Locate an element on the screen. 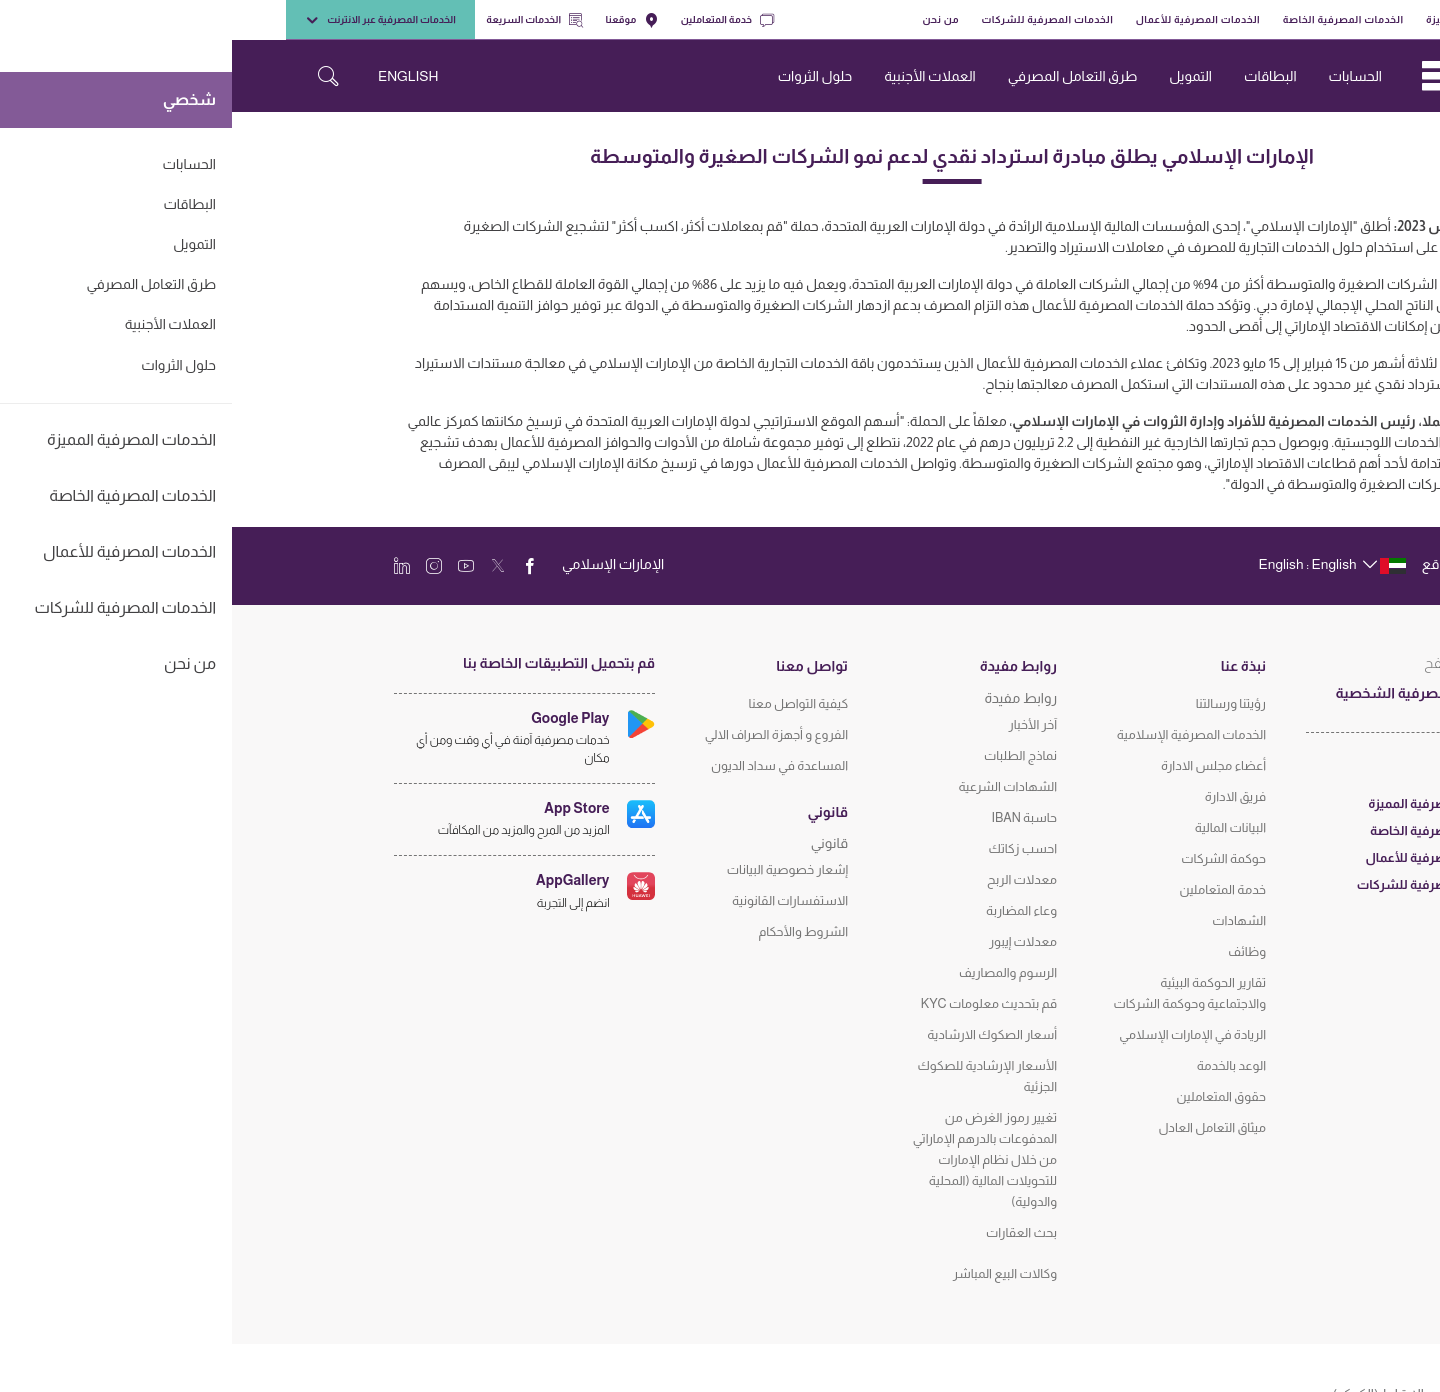 Image resolution: width=1440 pixels, height=1392 pixels. معدلات إيبور is located at coordinates (791, 941).